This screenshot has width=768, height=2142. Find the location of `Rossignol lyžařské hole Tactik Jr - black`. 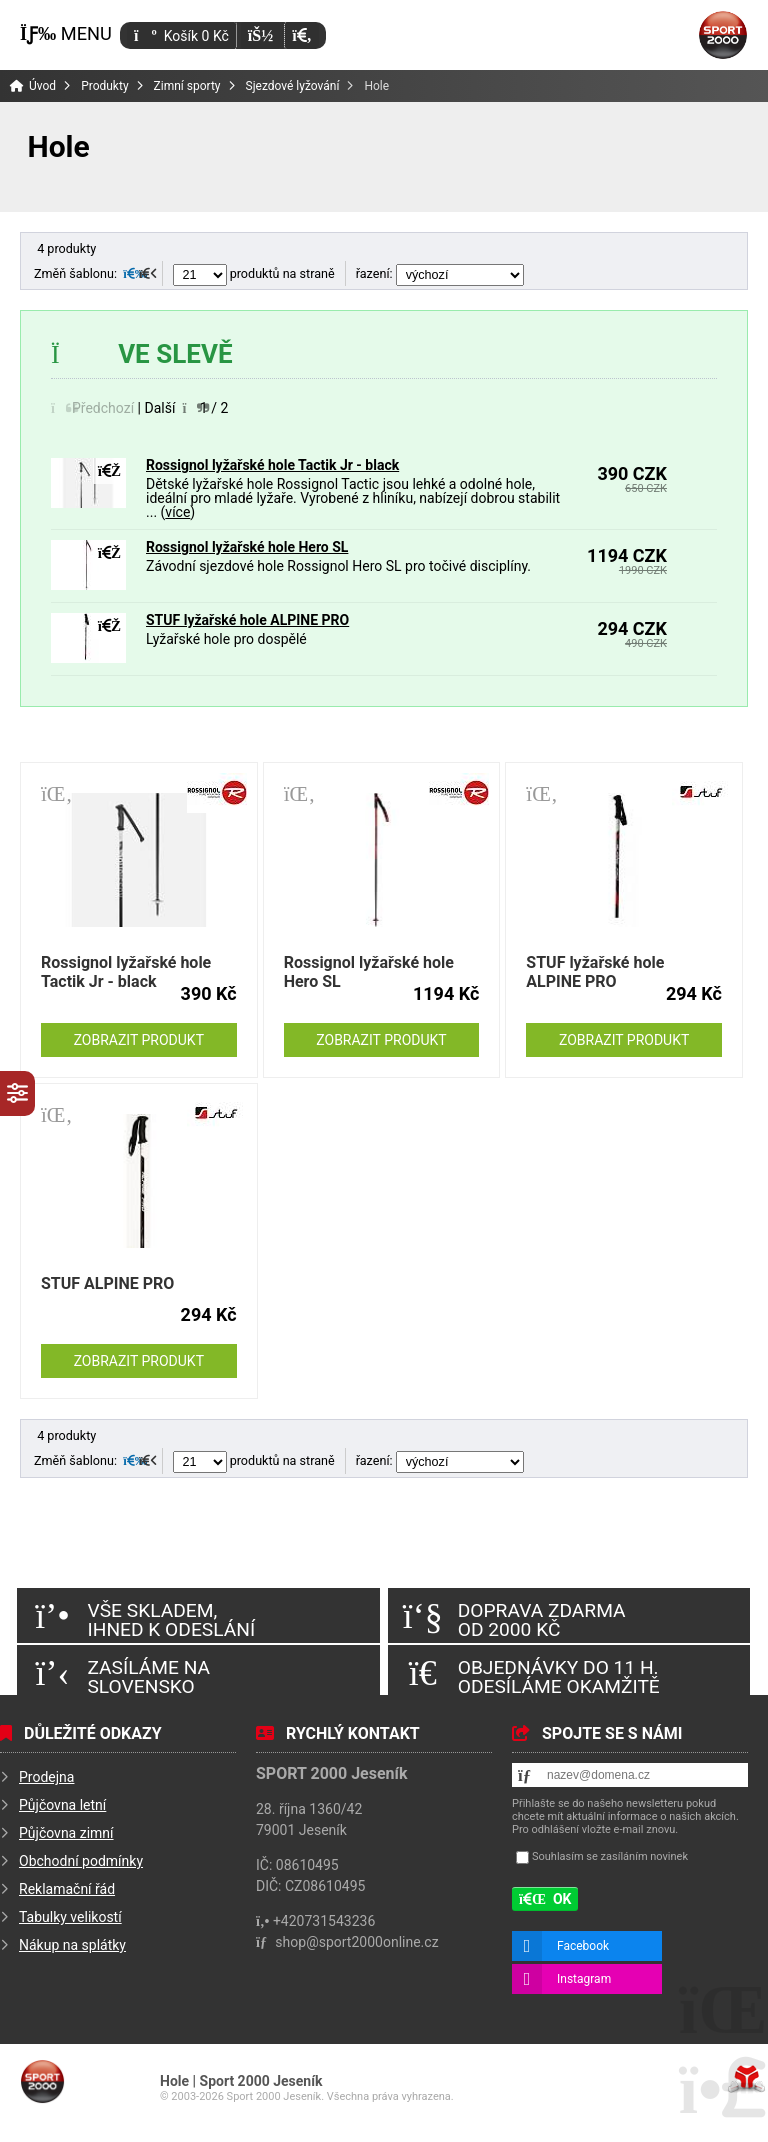

Rossignol lyžařské hole Tactik Jr - black is located at coordinates (272, 465).